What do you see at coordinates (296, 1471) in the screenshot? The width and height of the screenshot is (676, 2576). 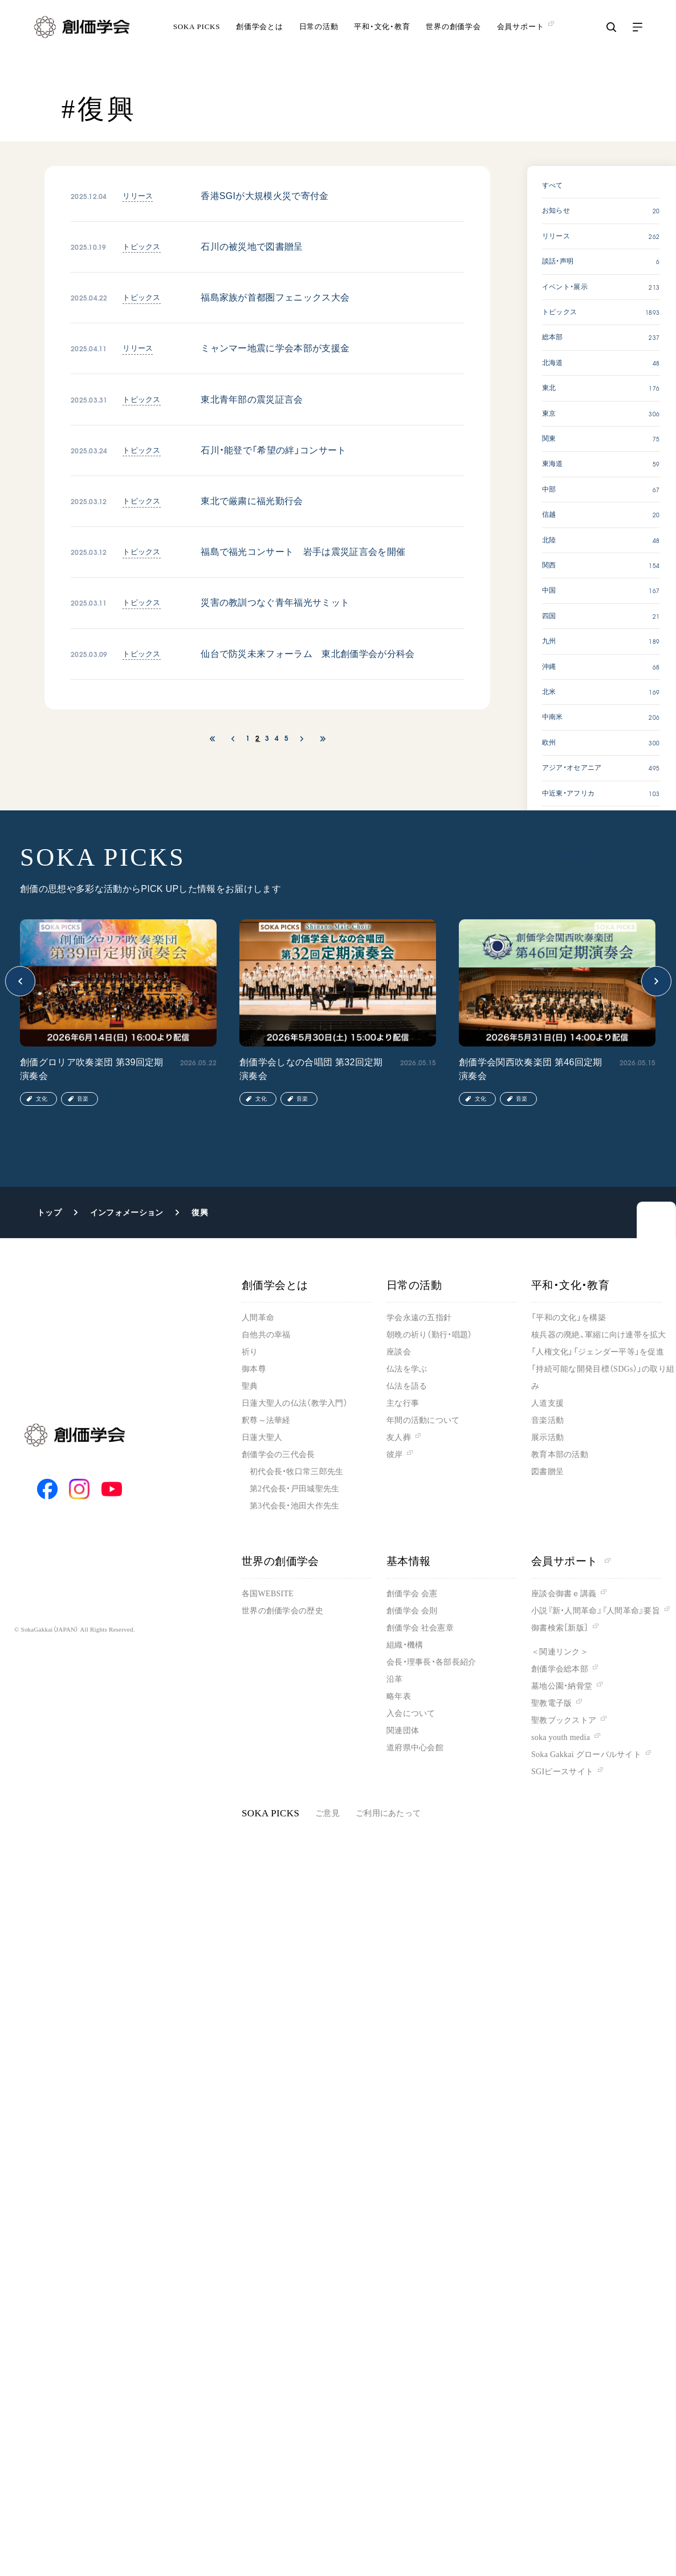 I see `初代会長・牧口常三郎先生` at bounding box center [296, 1471].